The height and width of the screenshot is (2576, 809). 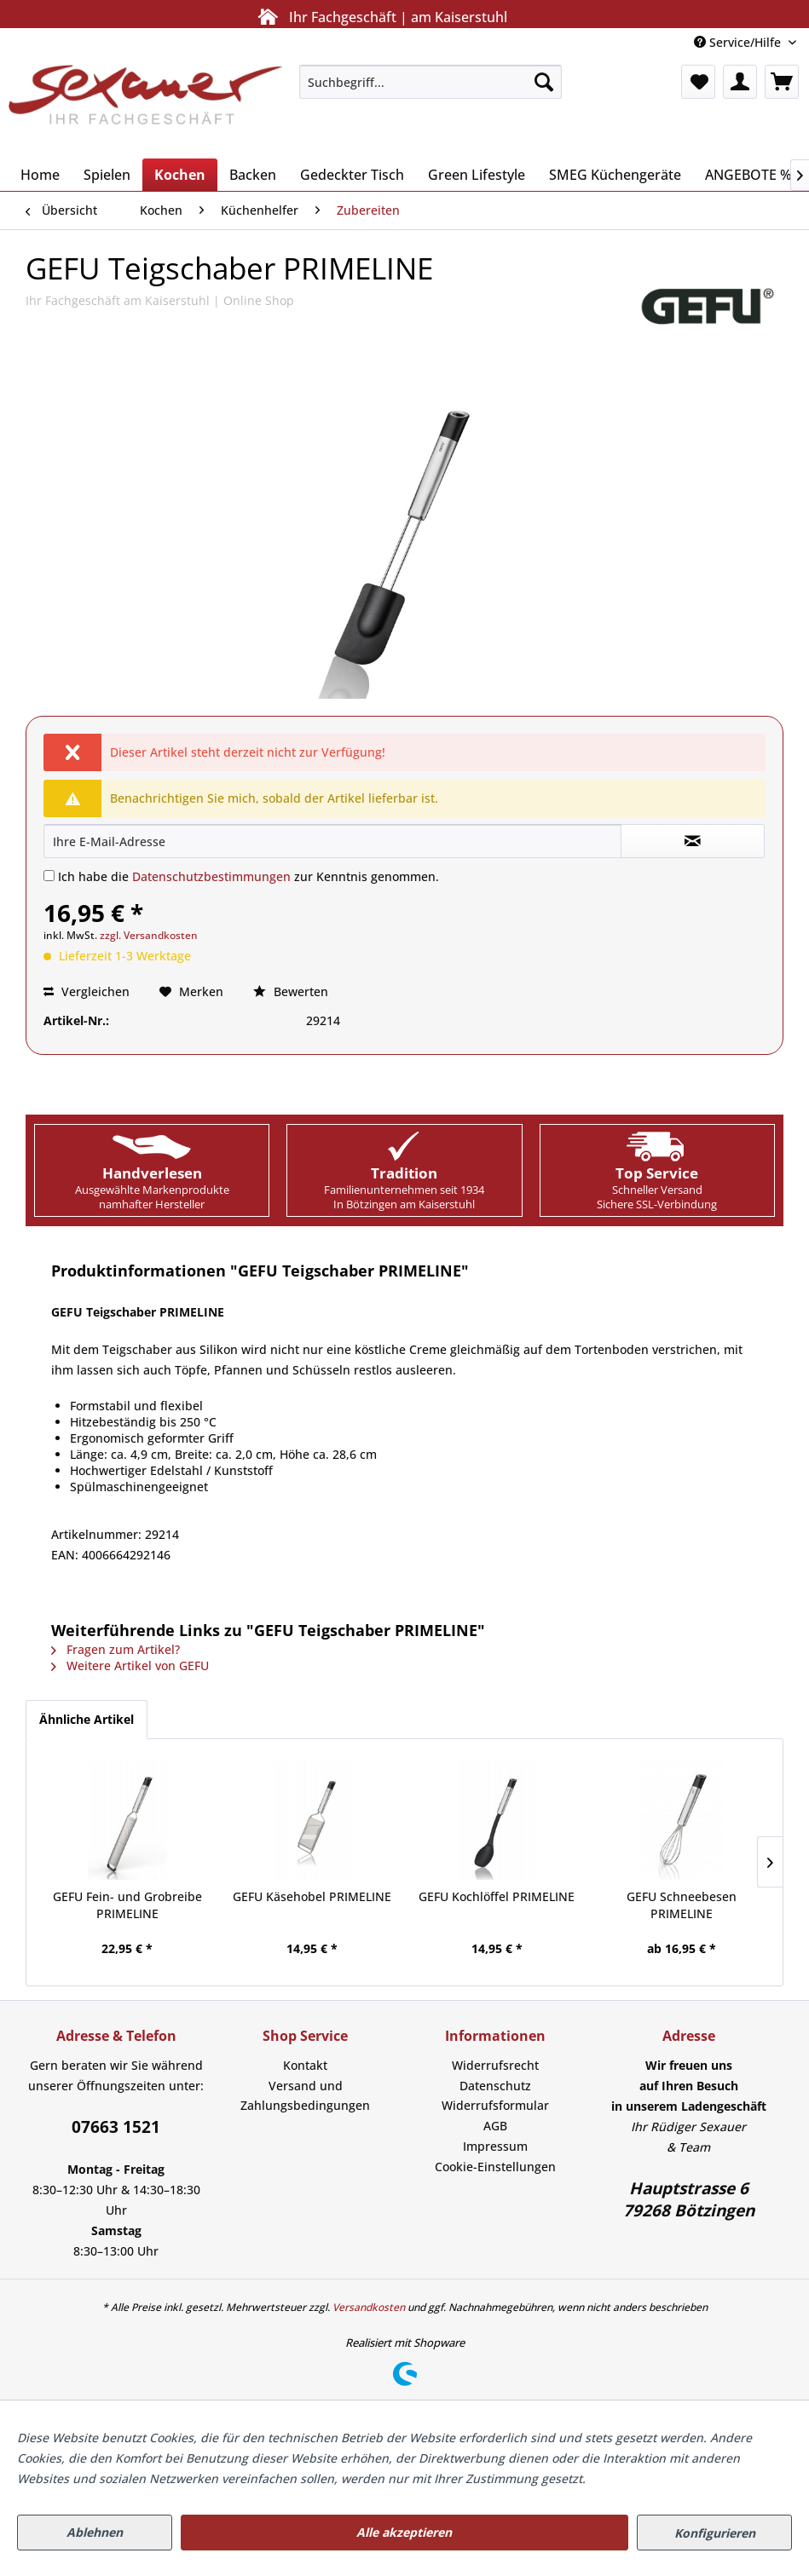 What do you see at coordinates (49, 875) in the screenshot?
I see `[Ich habe die Datenschutzbestimmungen zur Kenntnis genommen.]` at bounding box center [49, 875].